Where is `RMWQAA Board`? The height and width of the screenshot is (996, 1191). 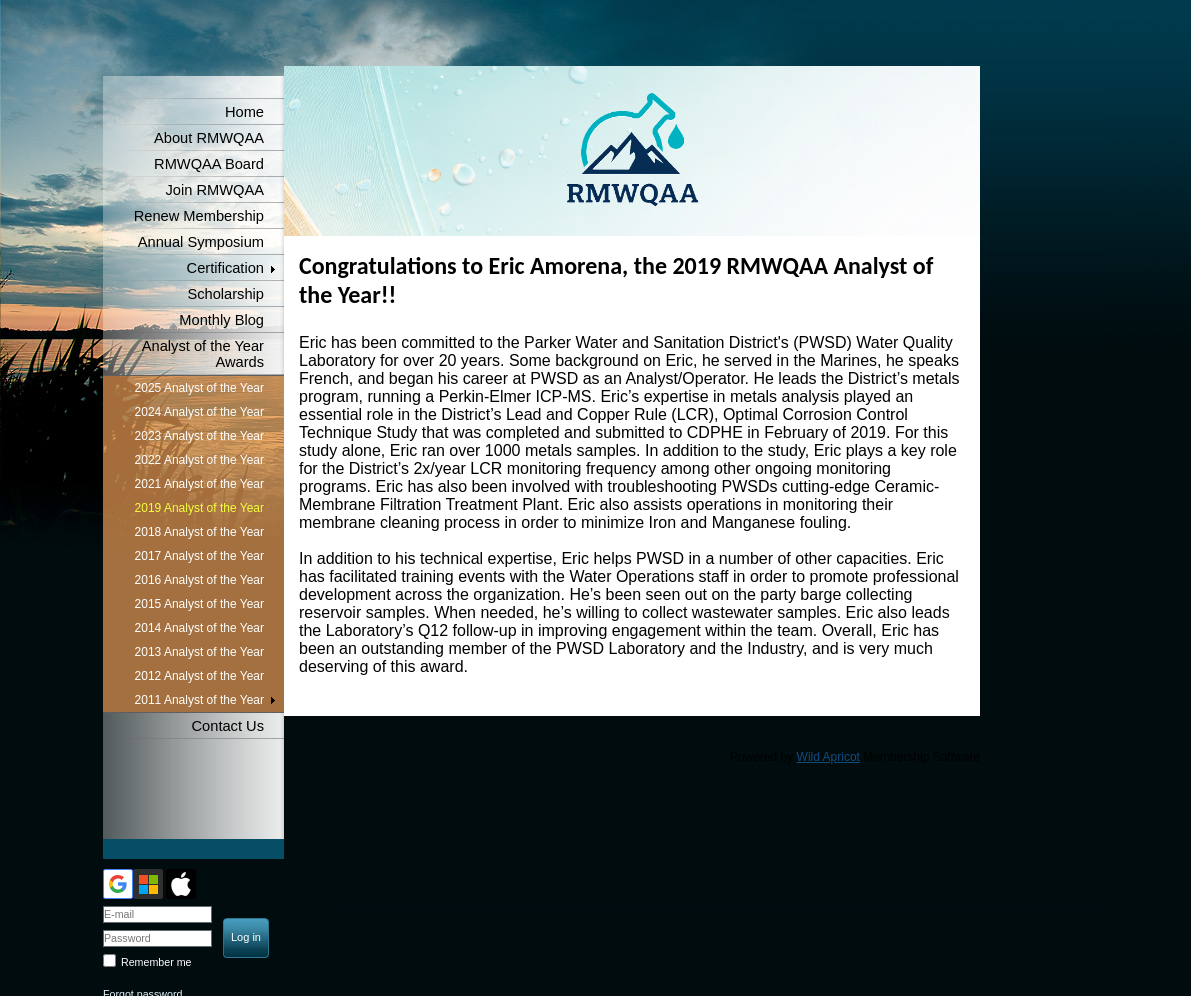 RMWQAA Board is located at coordinates (209, 164).